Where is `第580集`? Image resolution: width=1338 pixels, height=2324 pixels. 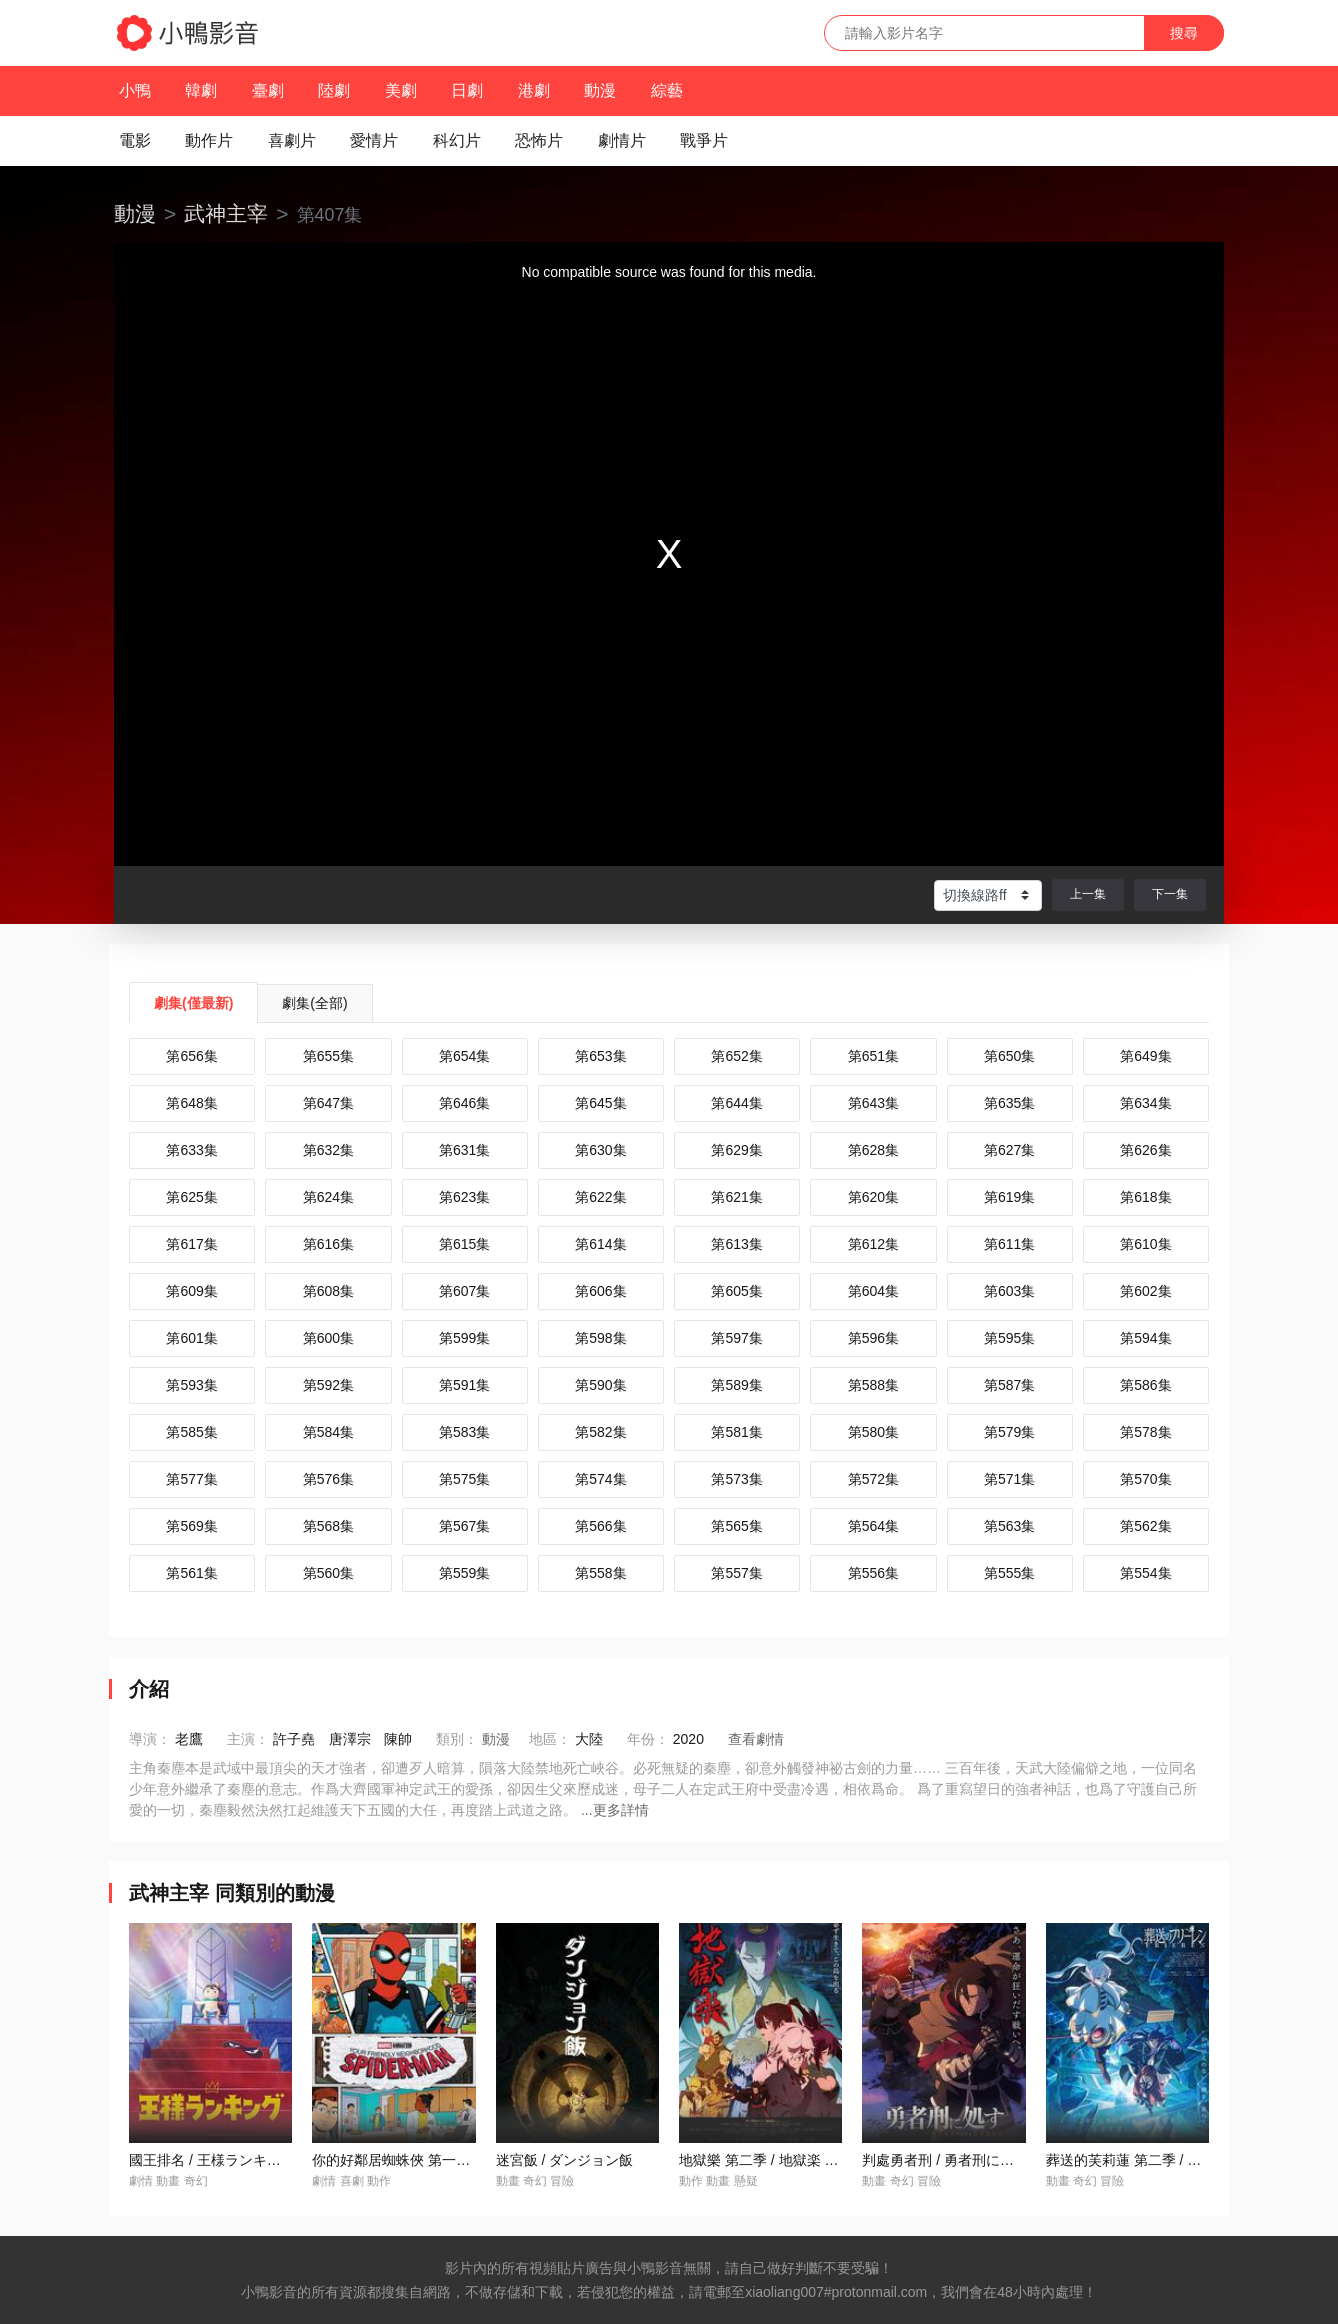 第580集 is located at coordinates (873, 1432).